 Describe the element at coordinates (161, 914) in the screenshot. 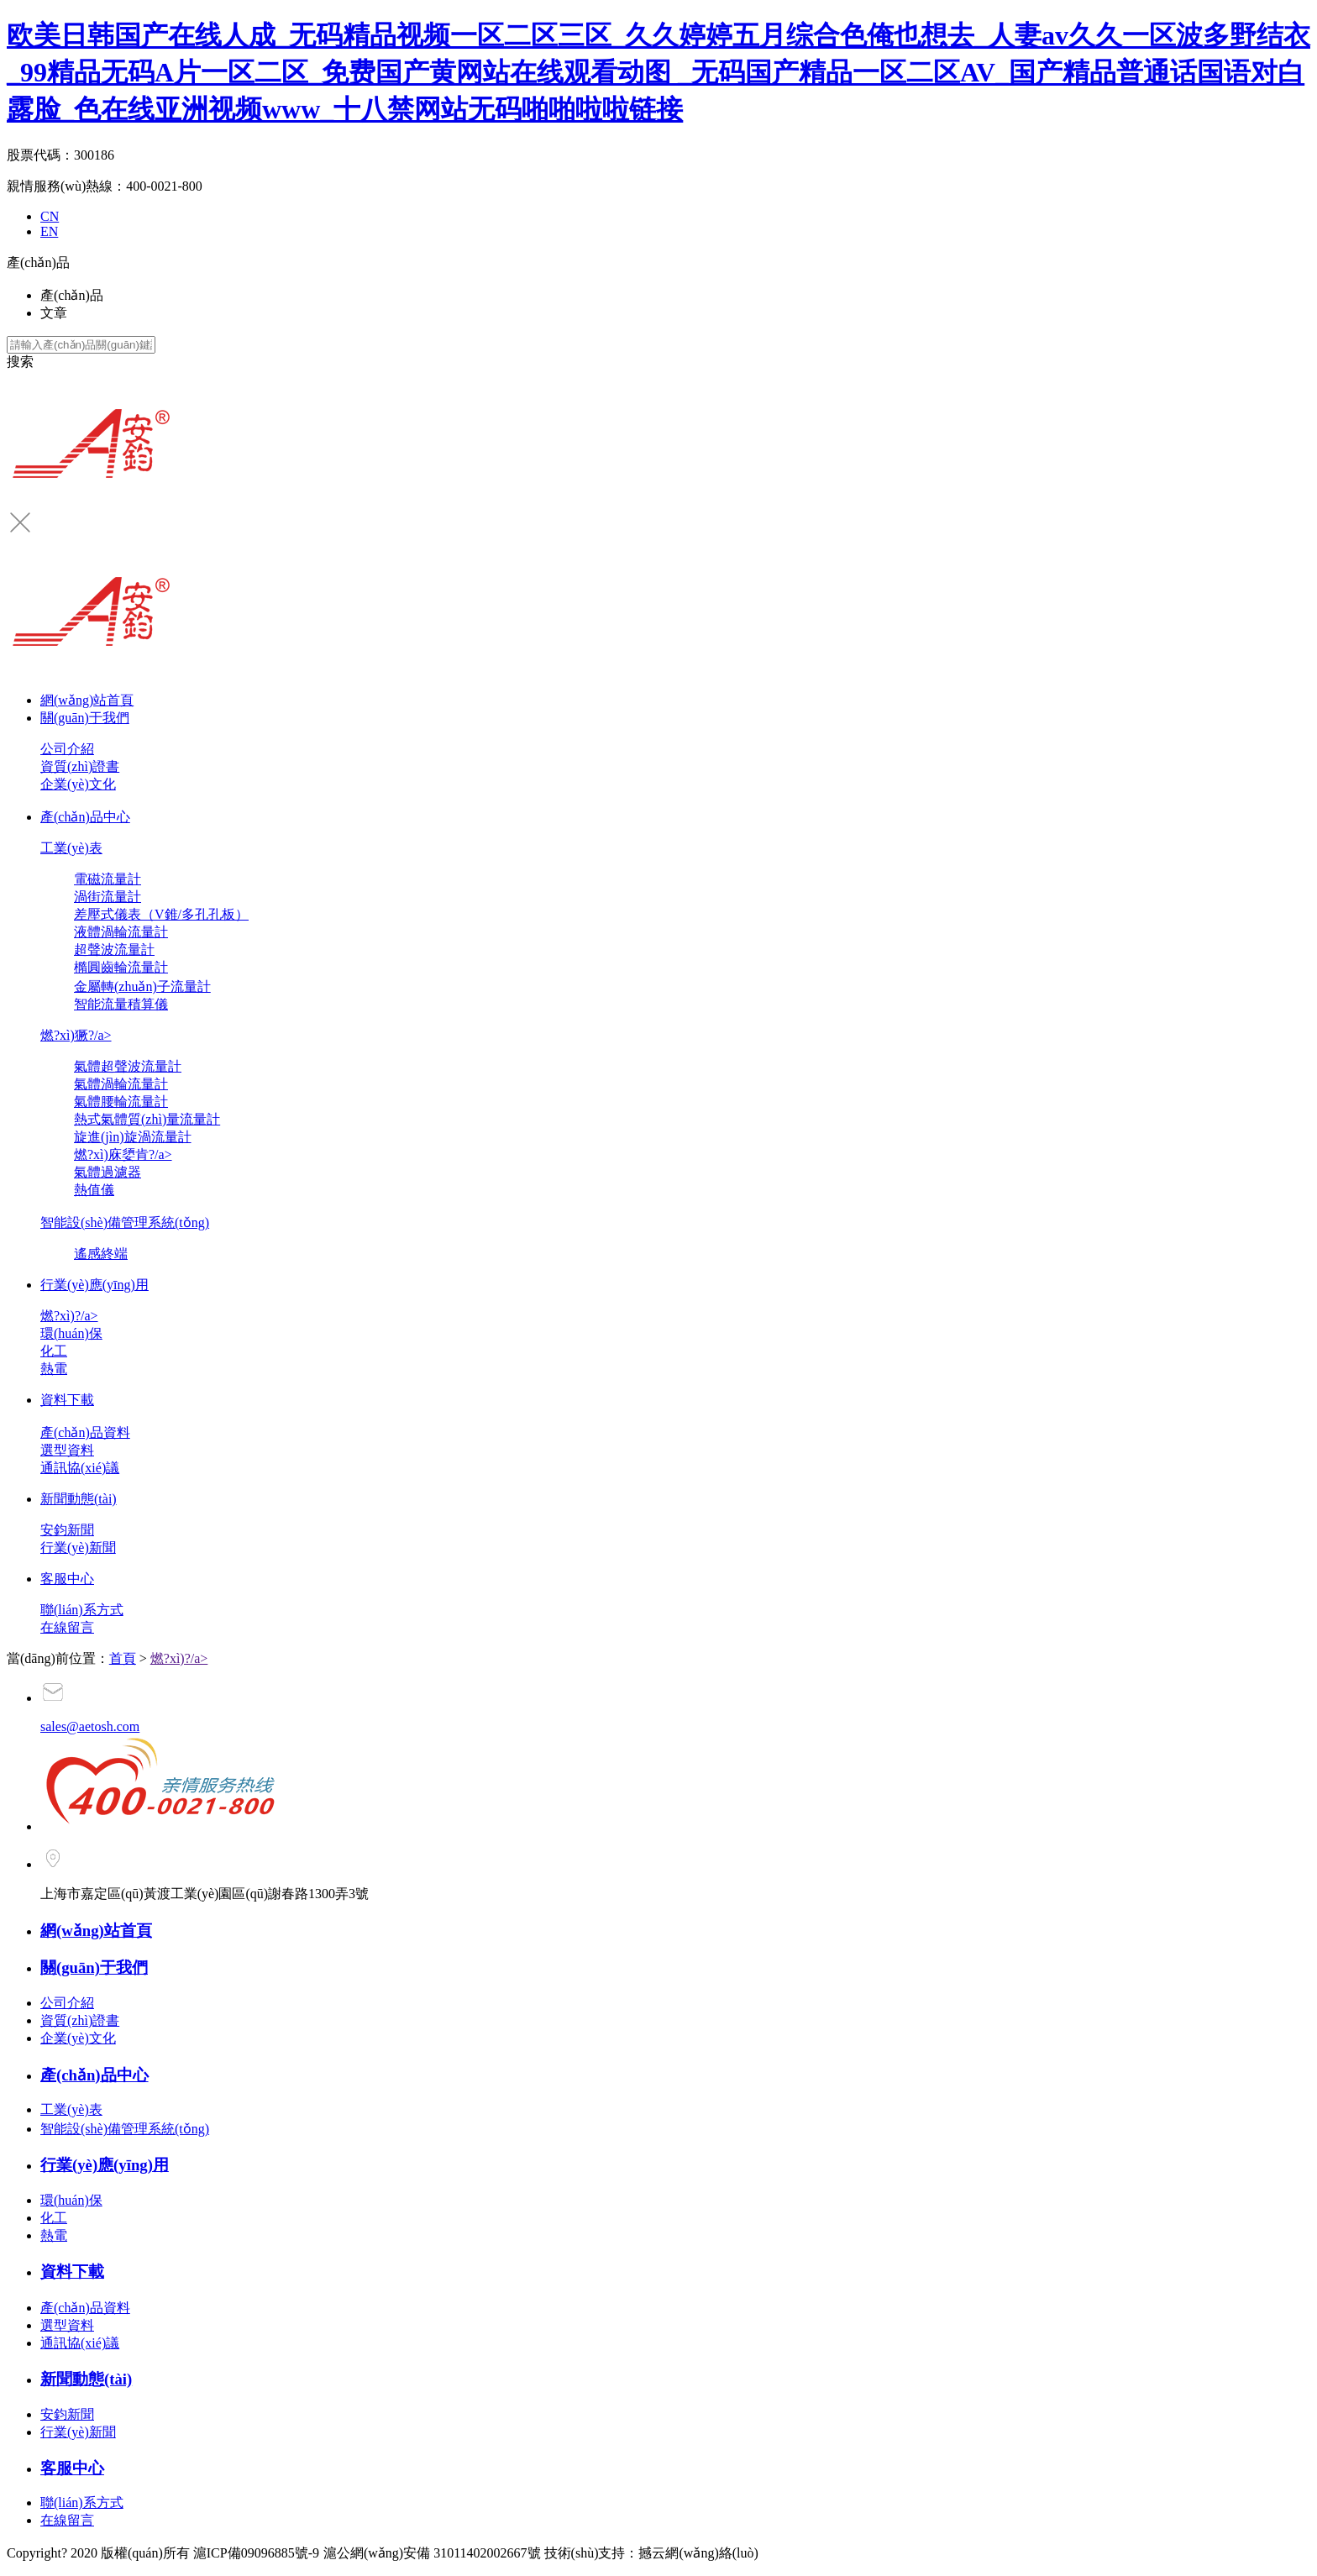

I see `差壓式儀表（V錐/多孔孔板）` at that location.